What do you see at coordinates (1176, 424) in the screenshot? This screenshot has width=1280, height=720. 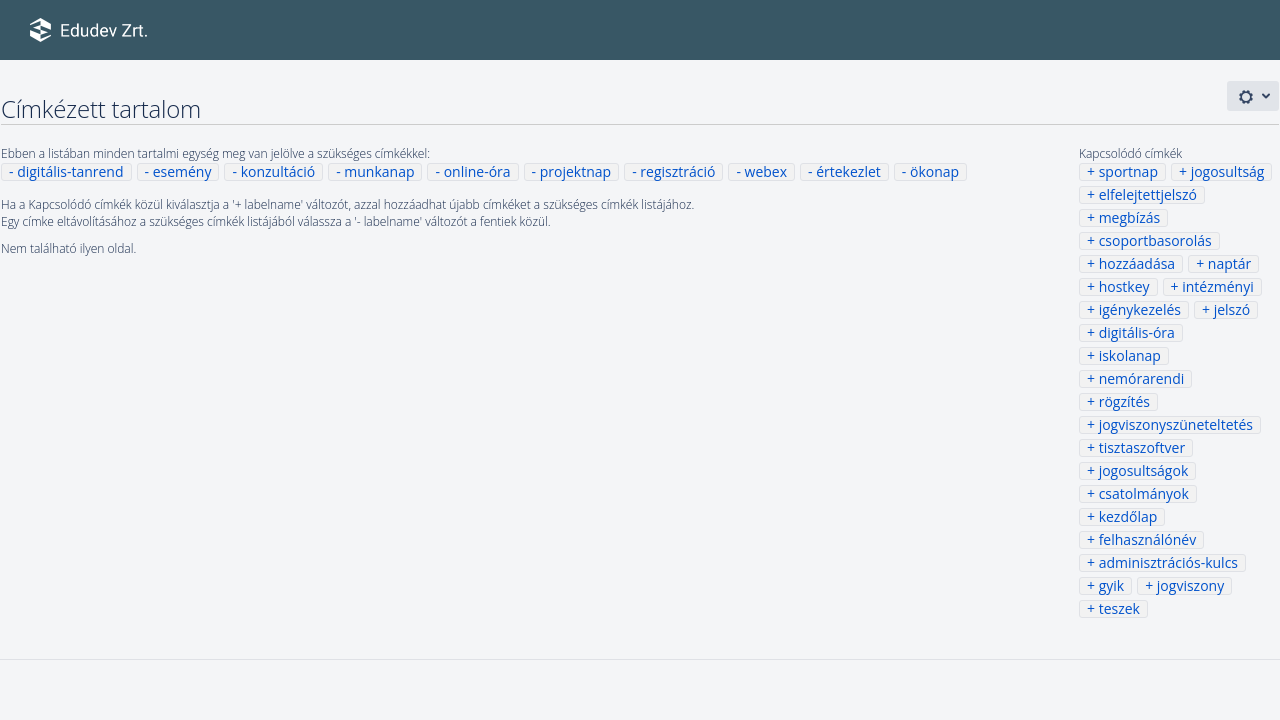 I see `jogviszonyszüneteltetés` at bounding box center [1176, 424].